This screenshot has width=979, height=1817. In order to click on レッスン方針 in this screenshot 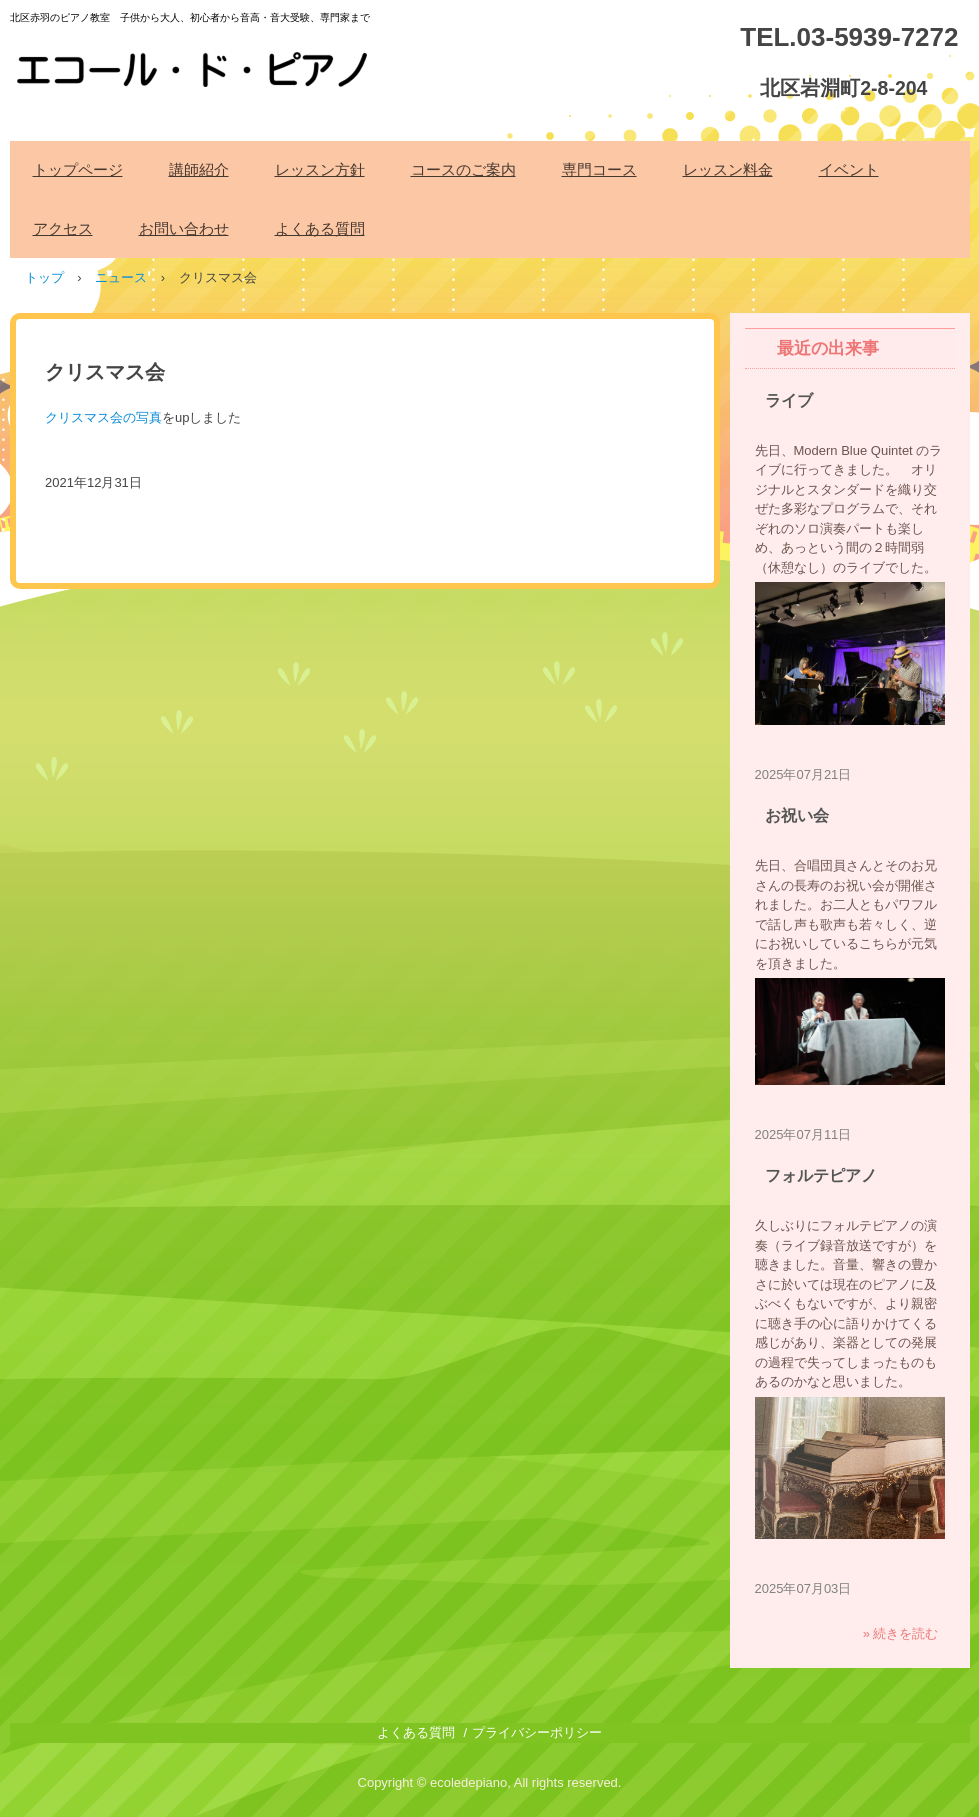, I will do `click(320, 169)`.